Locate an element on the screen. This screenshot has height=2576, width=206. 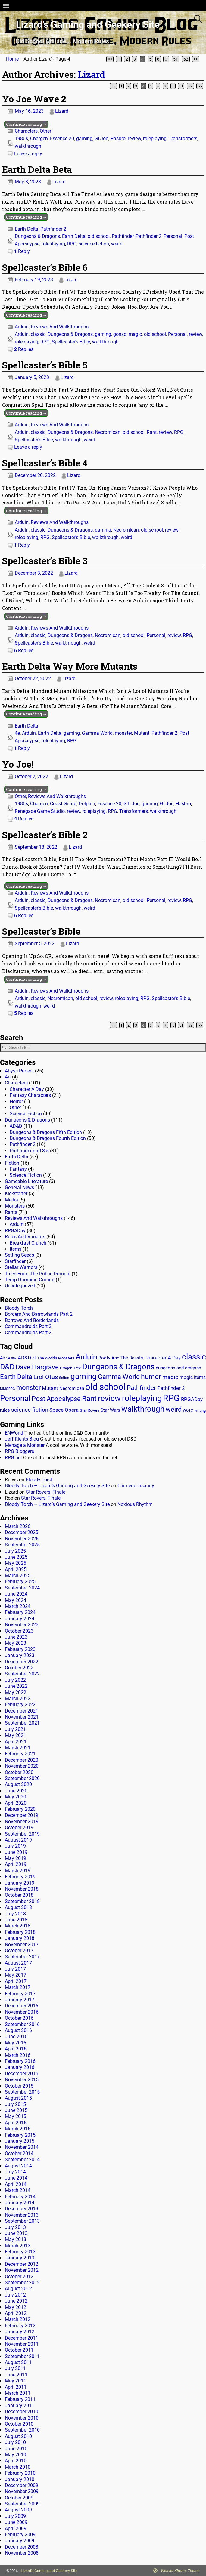
November 2020 is located at coordinates (22, 1766).